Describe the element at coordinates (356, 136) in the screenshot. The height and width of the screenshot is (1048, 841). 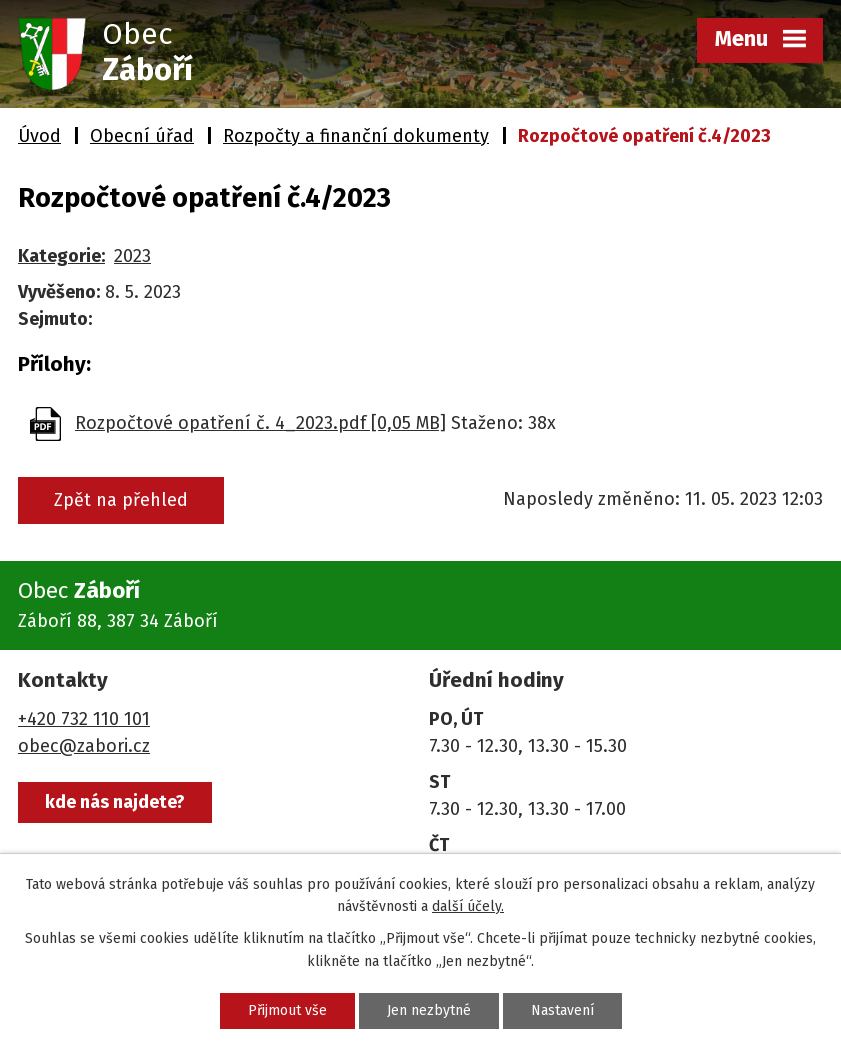
I see `Rozpočty a finanční dokumenty` at that location.